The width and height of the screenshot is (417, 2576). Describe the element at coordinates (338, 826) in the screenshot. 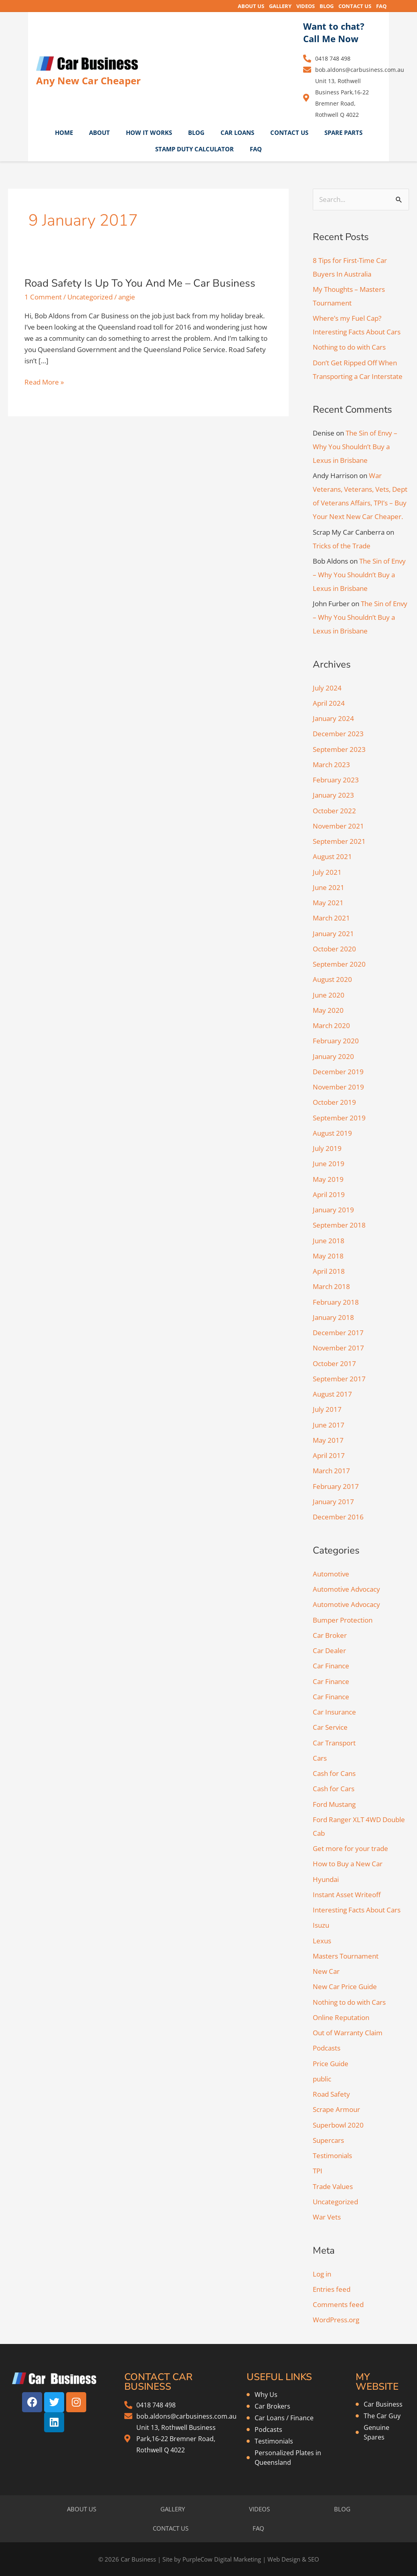

I see `November 2021` at that location.